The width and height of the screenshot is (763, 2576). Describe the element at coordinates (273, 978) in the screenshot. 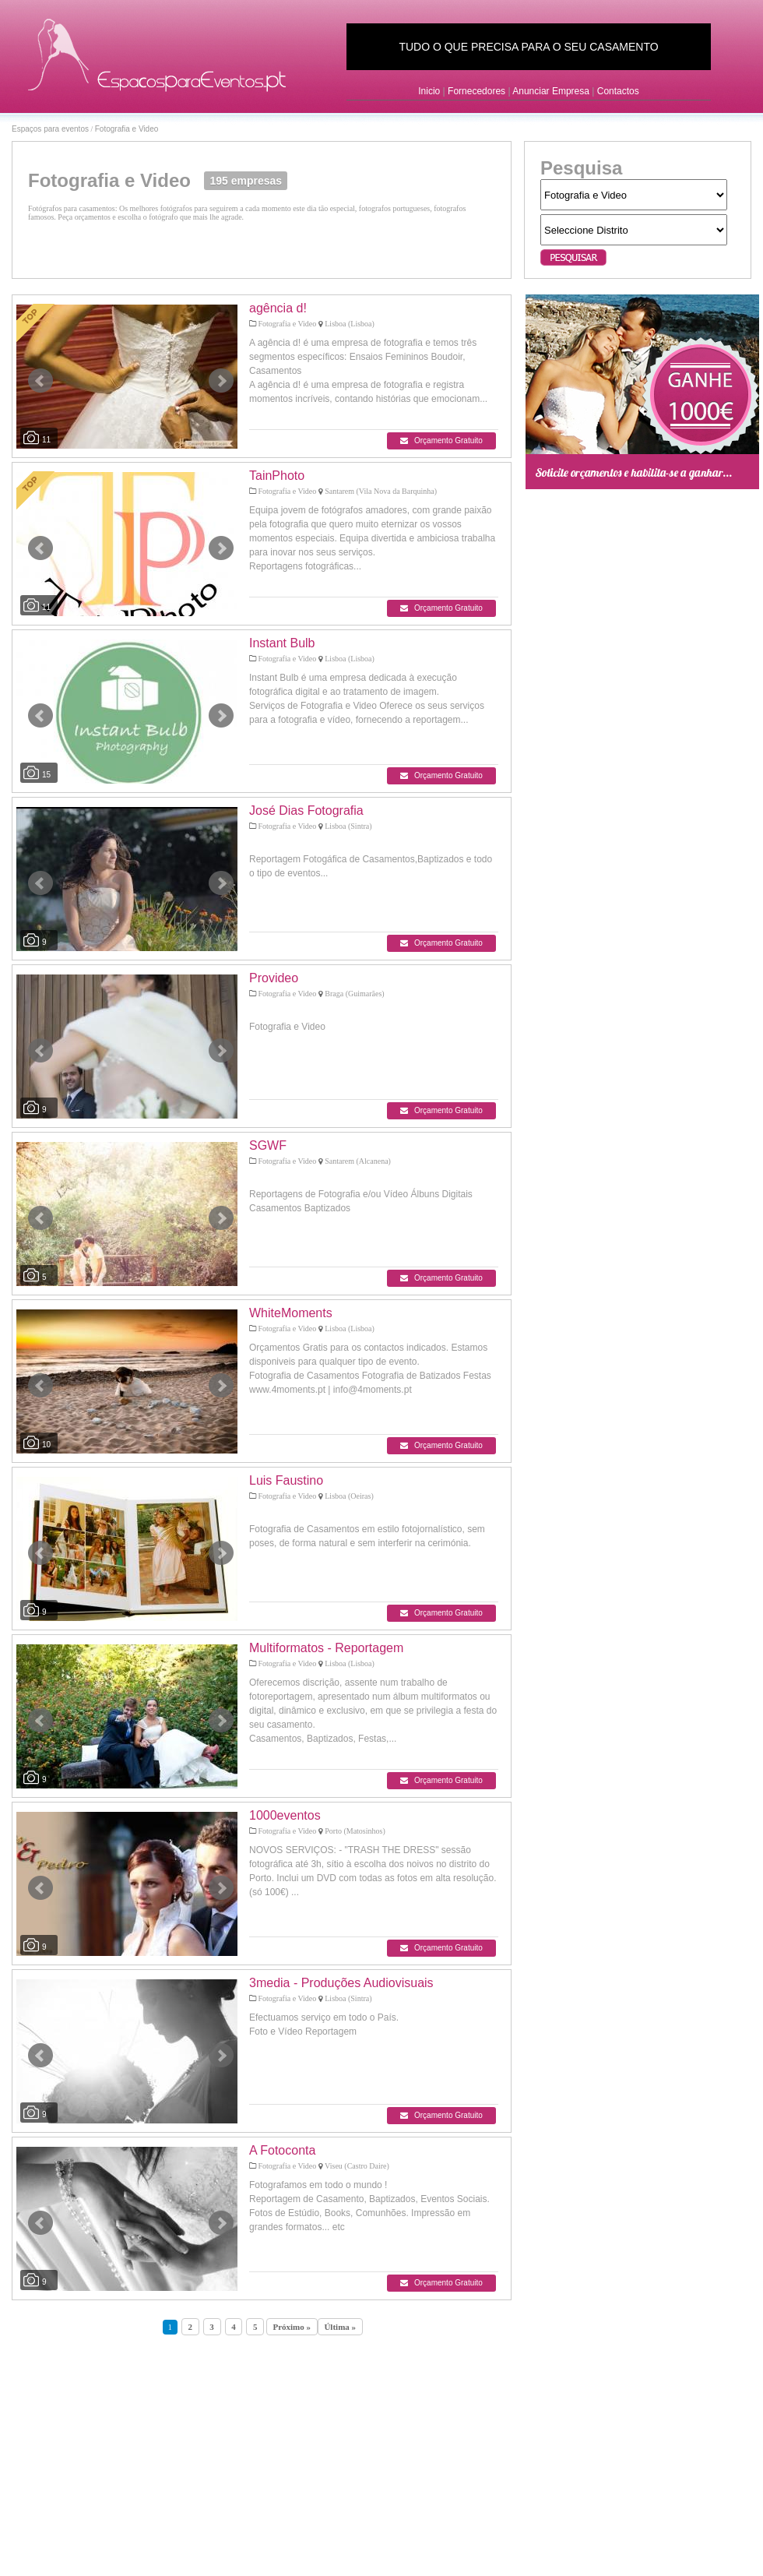

I see `Provideo` at that location.